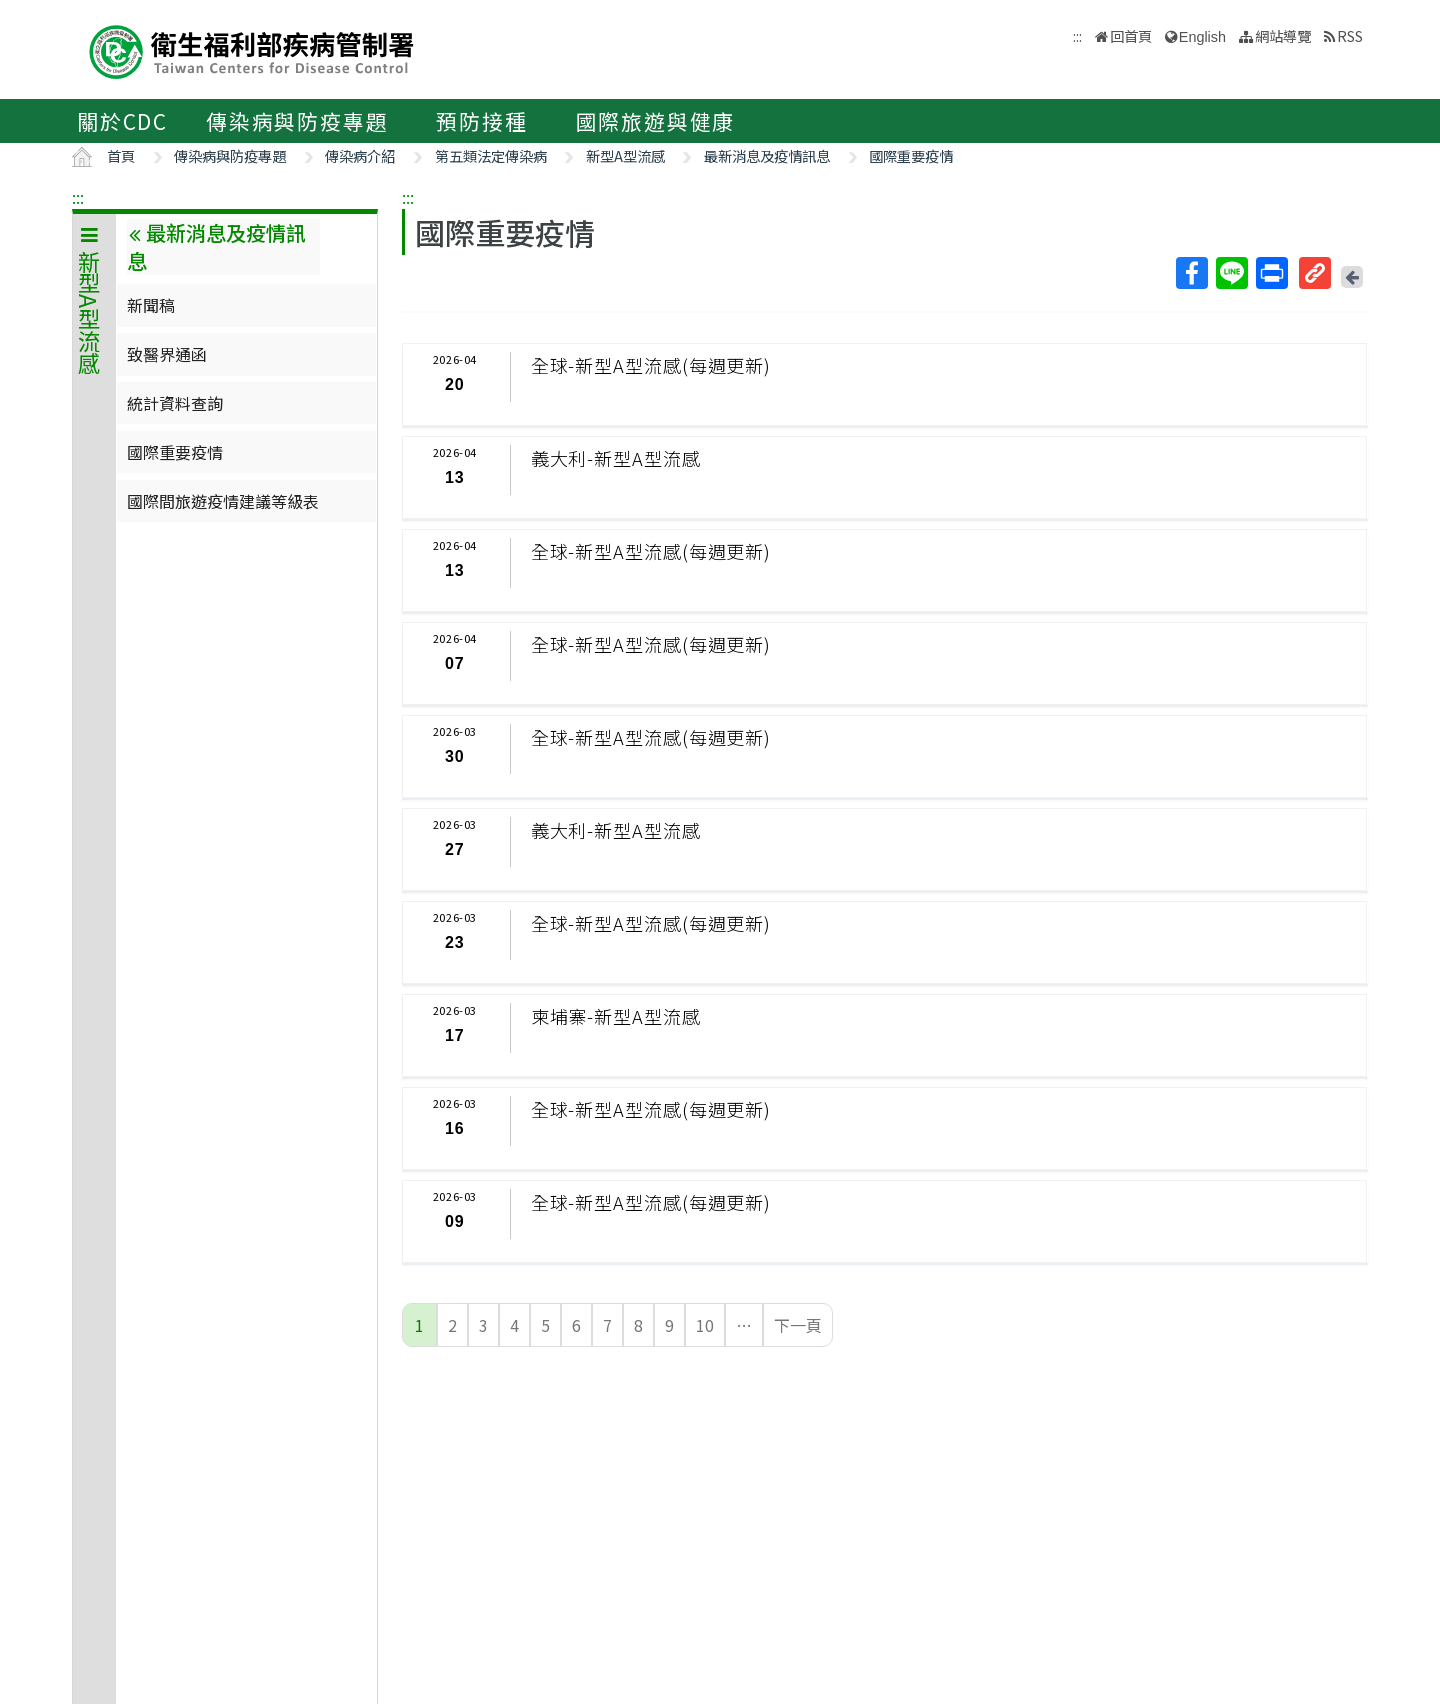 This screenshot has height=1704, width=1440. What do you see at coordinates (491, 155) in the screenshot?
I see `第五類法定傳染病` at bounding box center [491, 155].